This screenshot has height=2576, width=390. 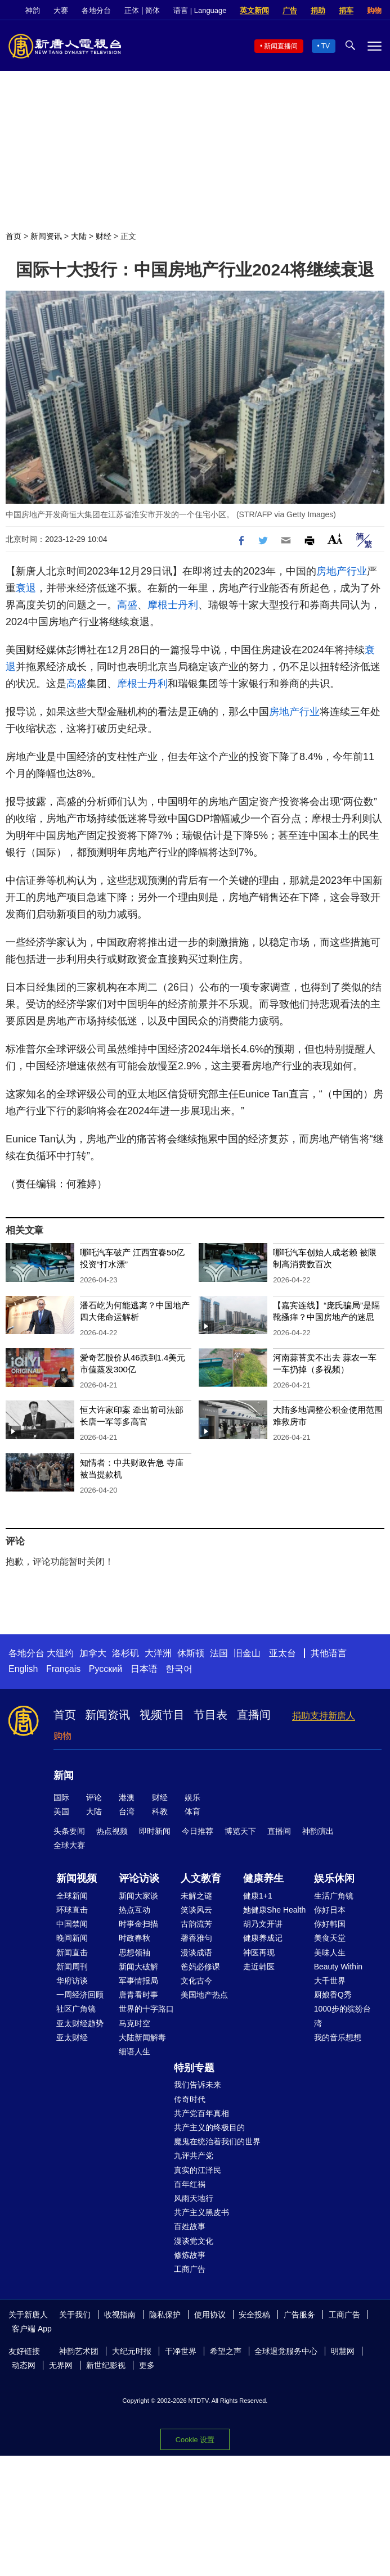 What do you see at coordinates (333, 1994) in the screenshot?
I see `厨娘香Q秀` at bounding box center [333, 1994].